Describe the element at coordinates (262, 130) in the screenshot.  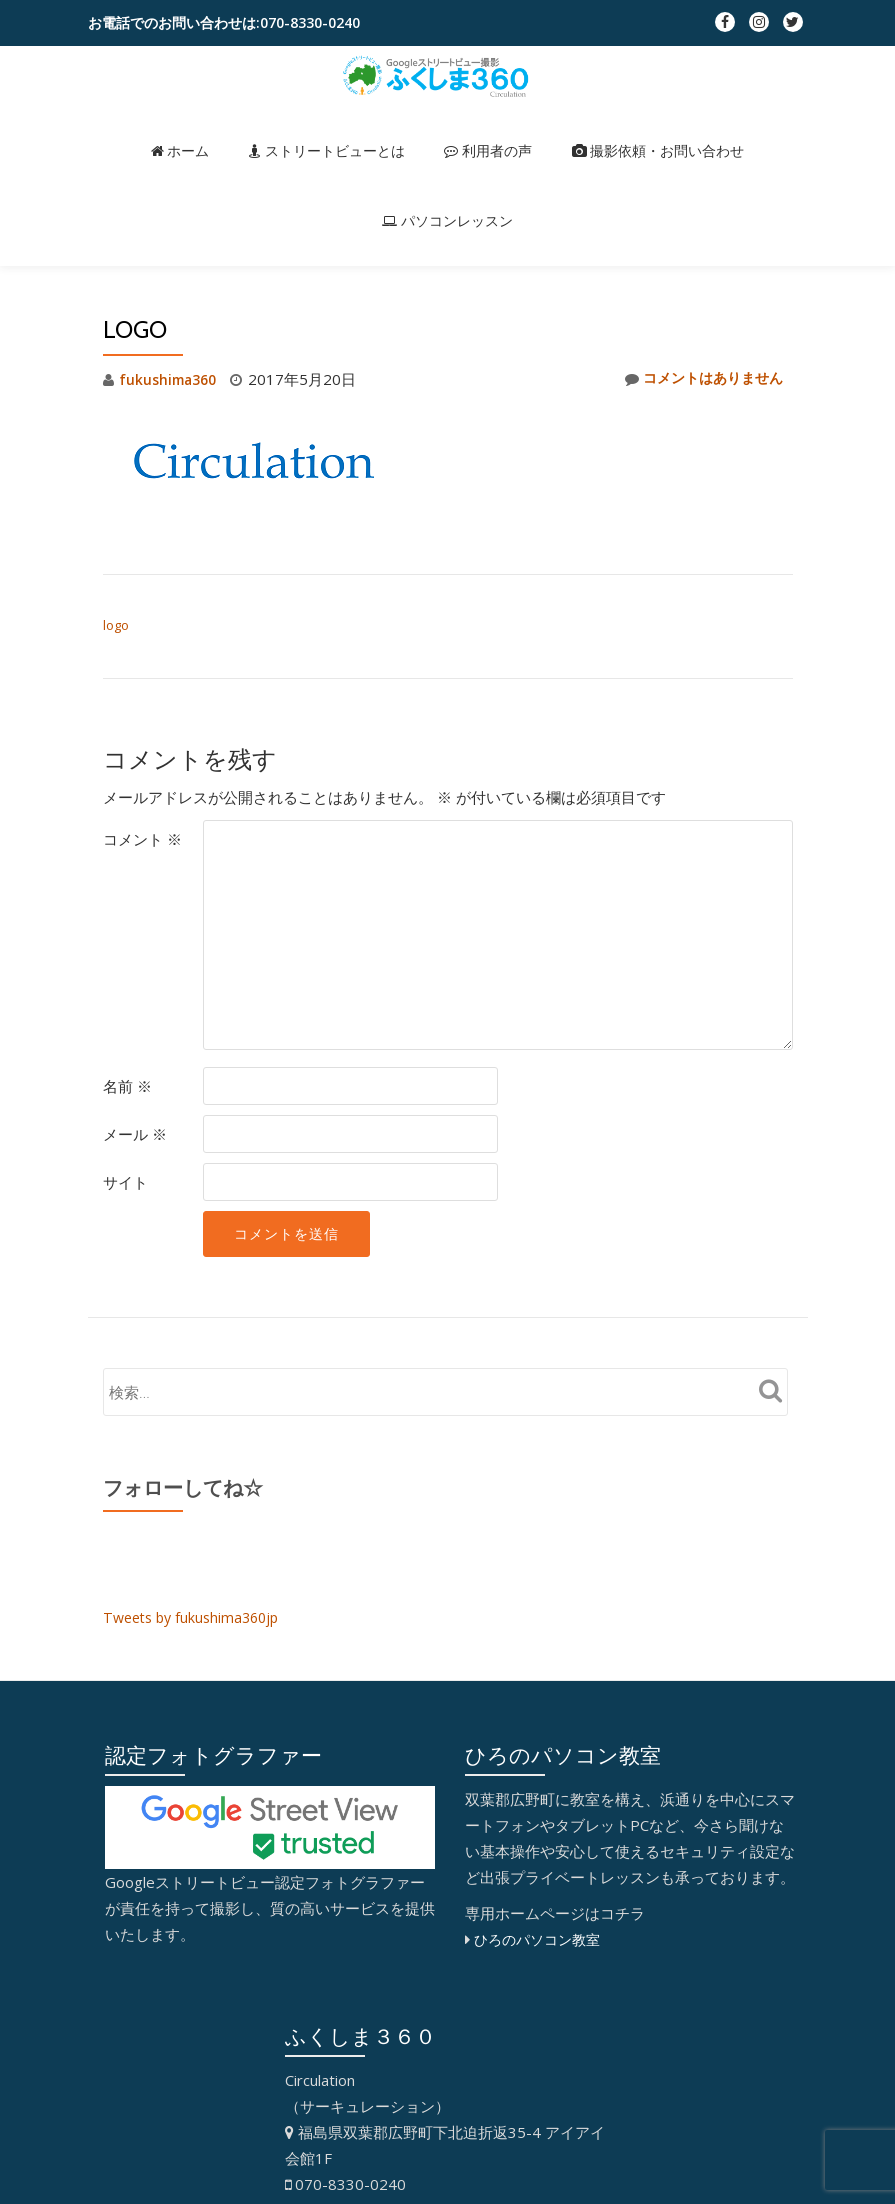
I see `ストリートビューとは` at that location.